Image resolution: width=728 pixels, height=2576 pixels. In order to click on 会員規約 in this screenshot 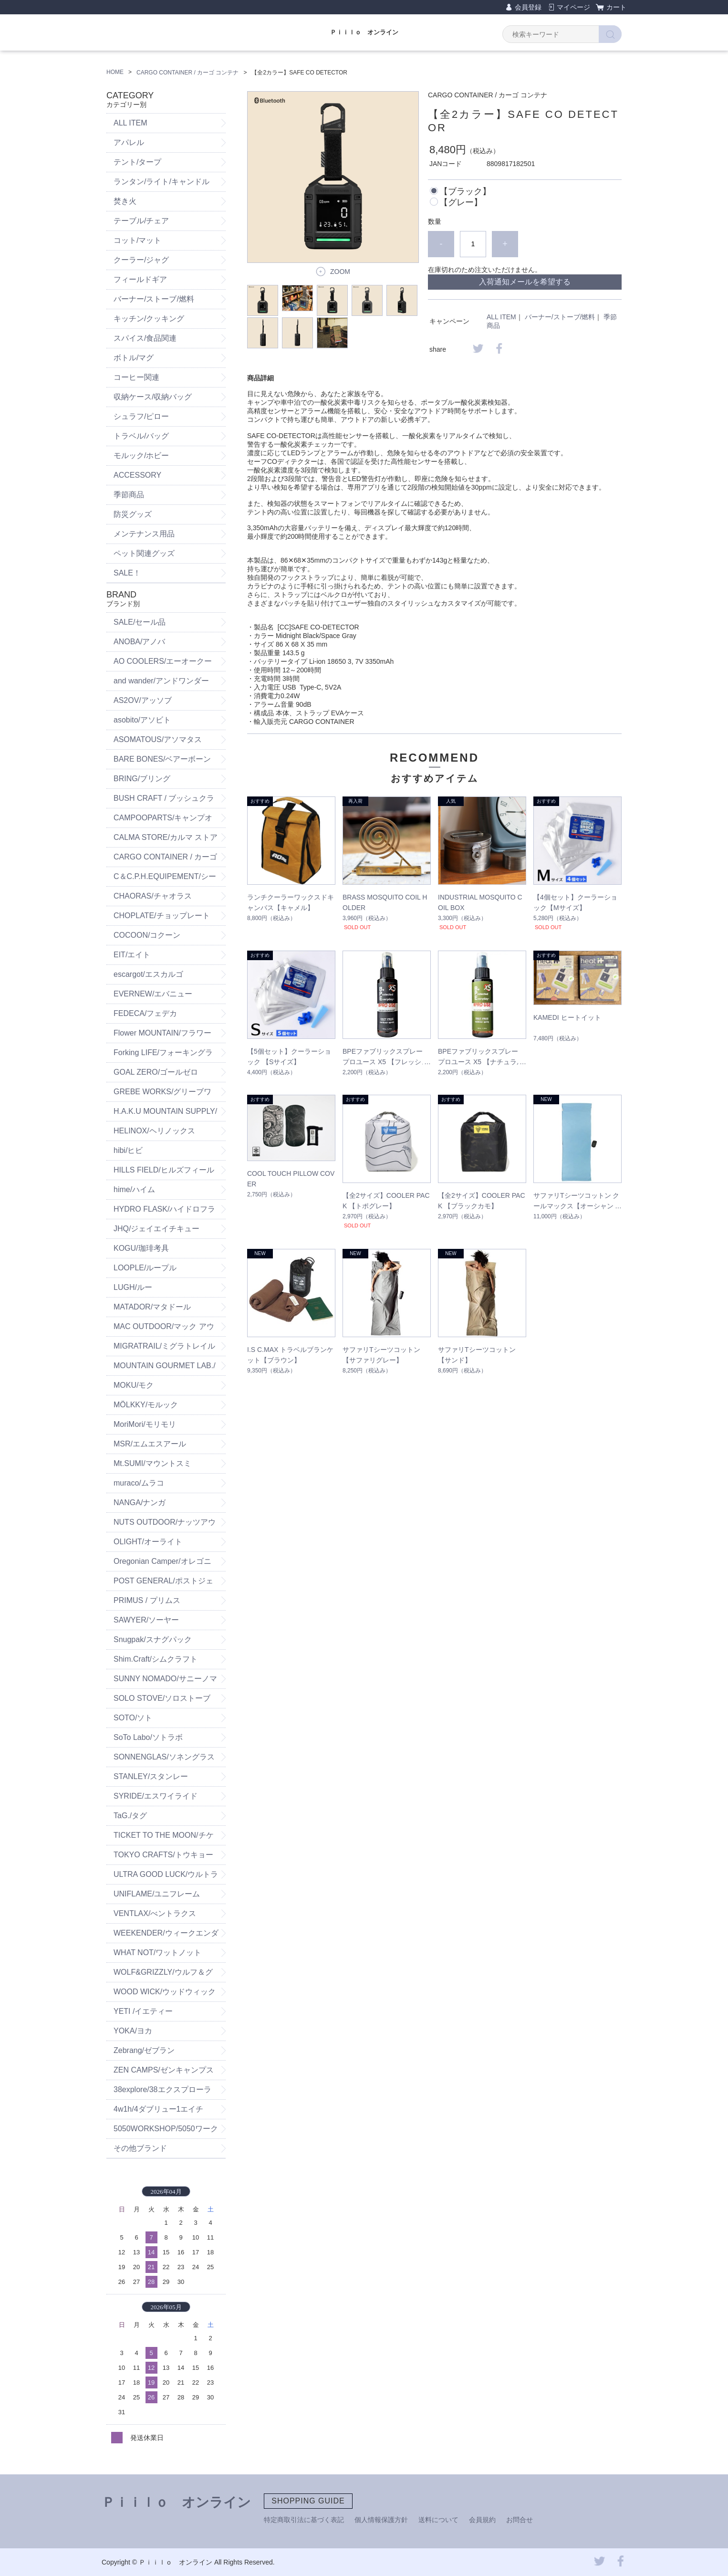, I will do `click(482, 2520)`.